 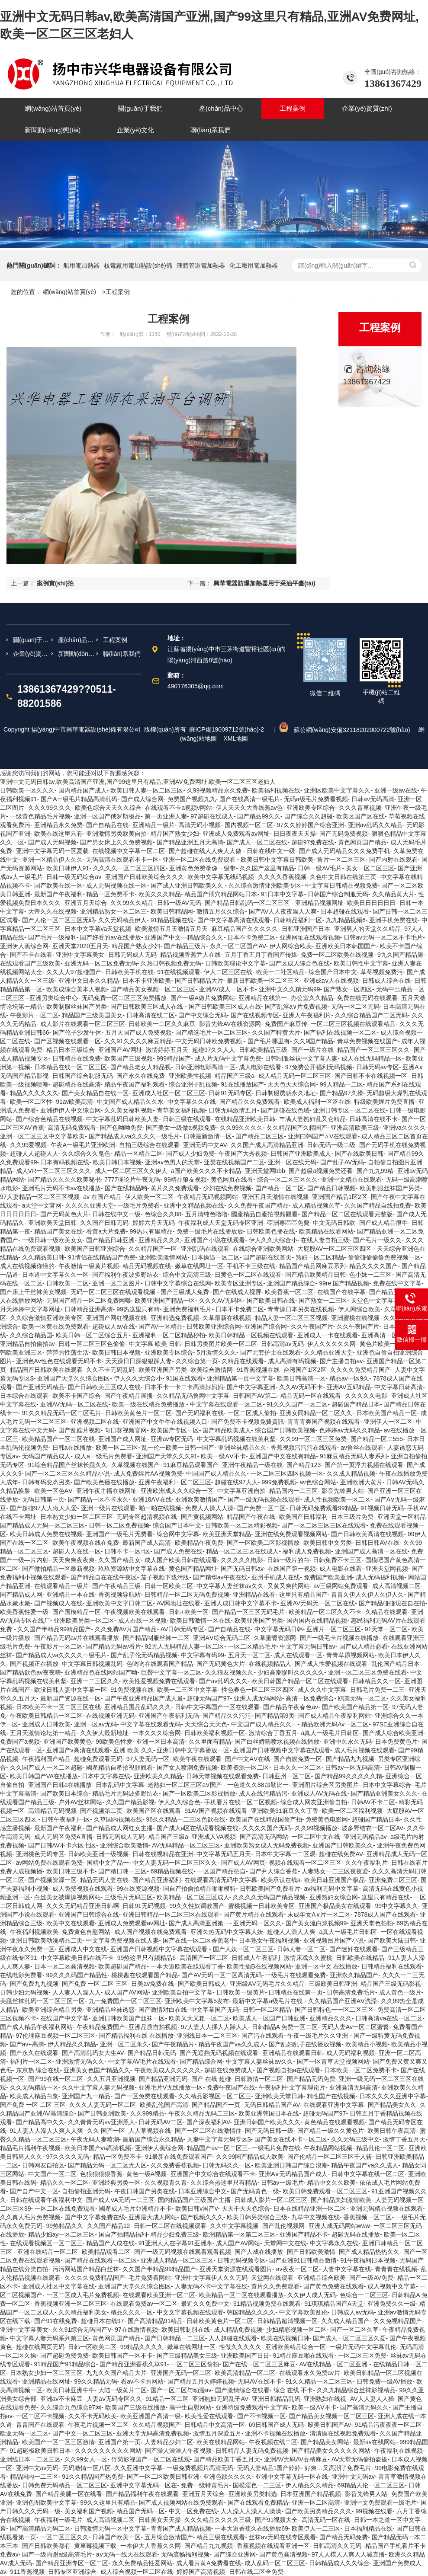 What do you see at coordinates (261, 1508) in the screenshot?
I see `国产免费一区二区` at bounding box center [261, 1508].